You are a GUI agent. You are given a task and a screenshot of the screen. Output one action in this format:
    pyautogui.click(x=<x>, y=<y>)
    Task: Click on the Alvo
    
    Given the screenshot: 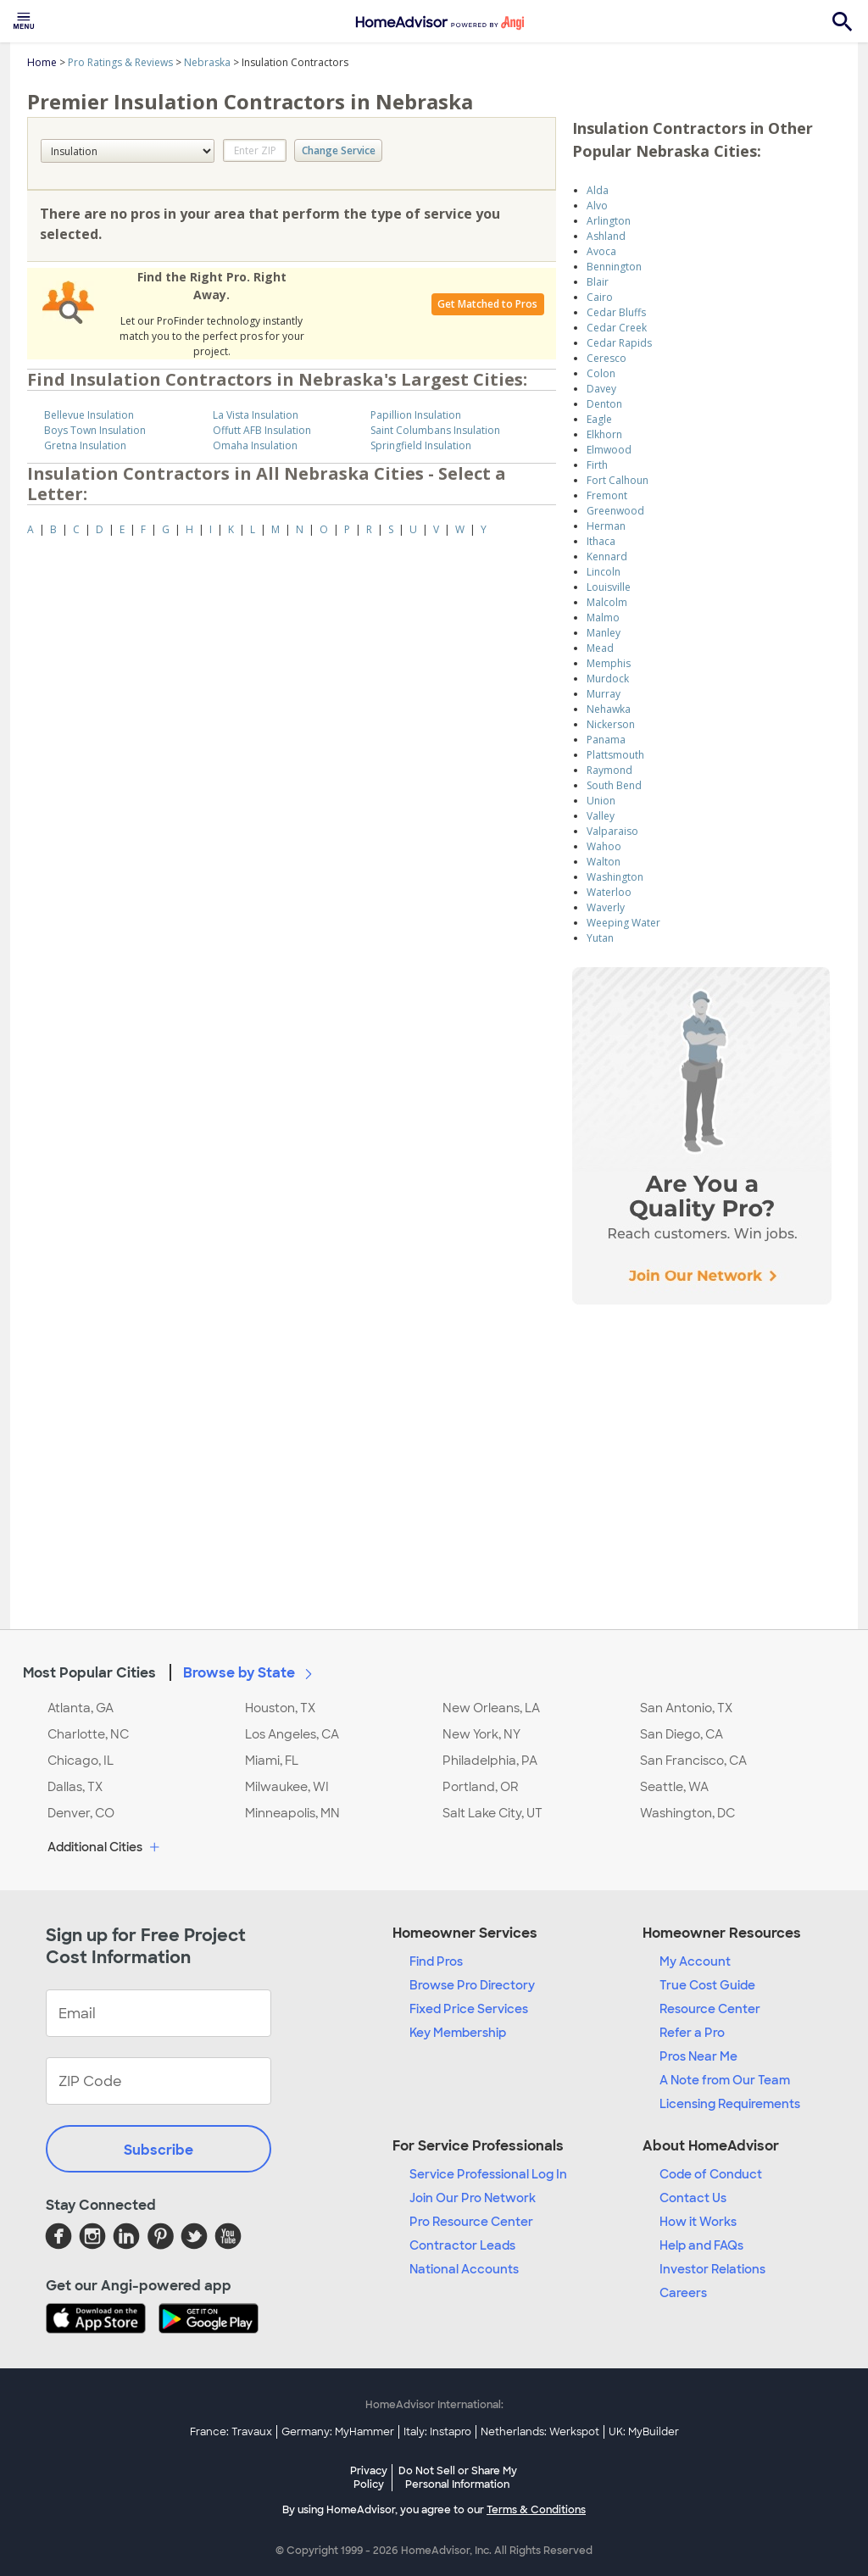 What is the action you would take?
    pyautogui.click(x=597, y=205)
    